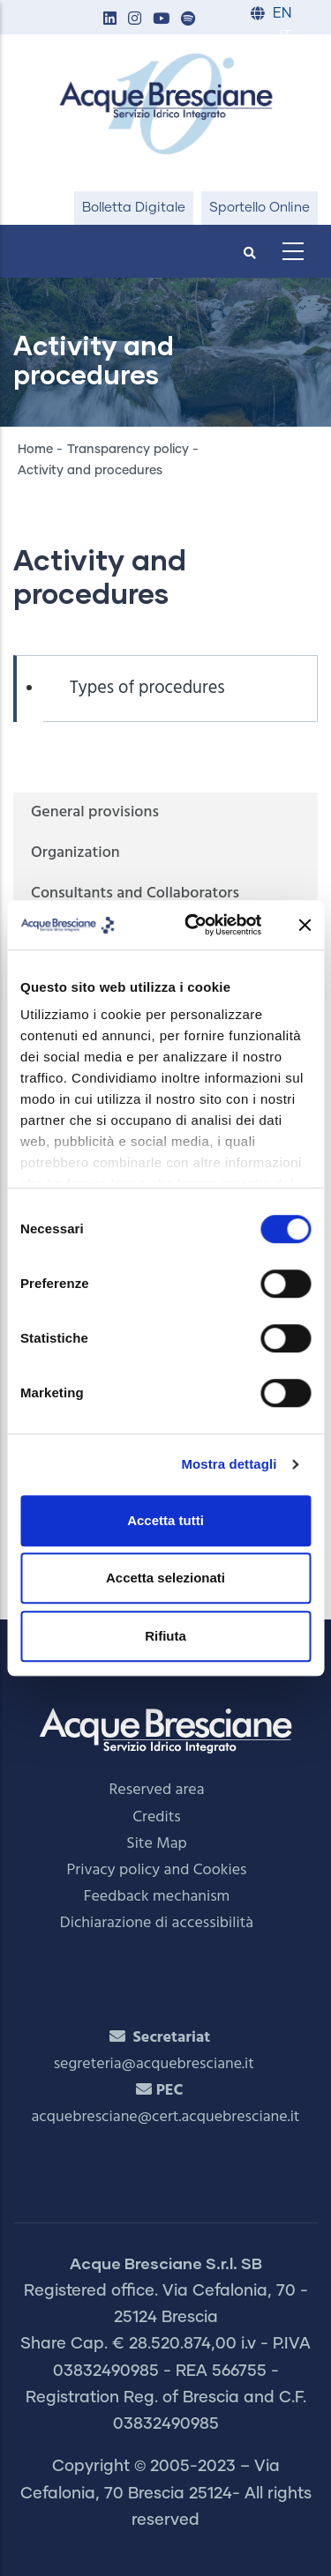 The image size is (331, 2576). What do you see at coordinates (156, 1817) in the screenshot?
I see `Credits` at bounding box center [156, 1817].